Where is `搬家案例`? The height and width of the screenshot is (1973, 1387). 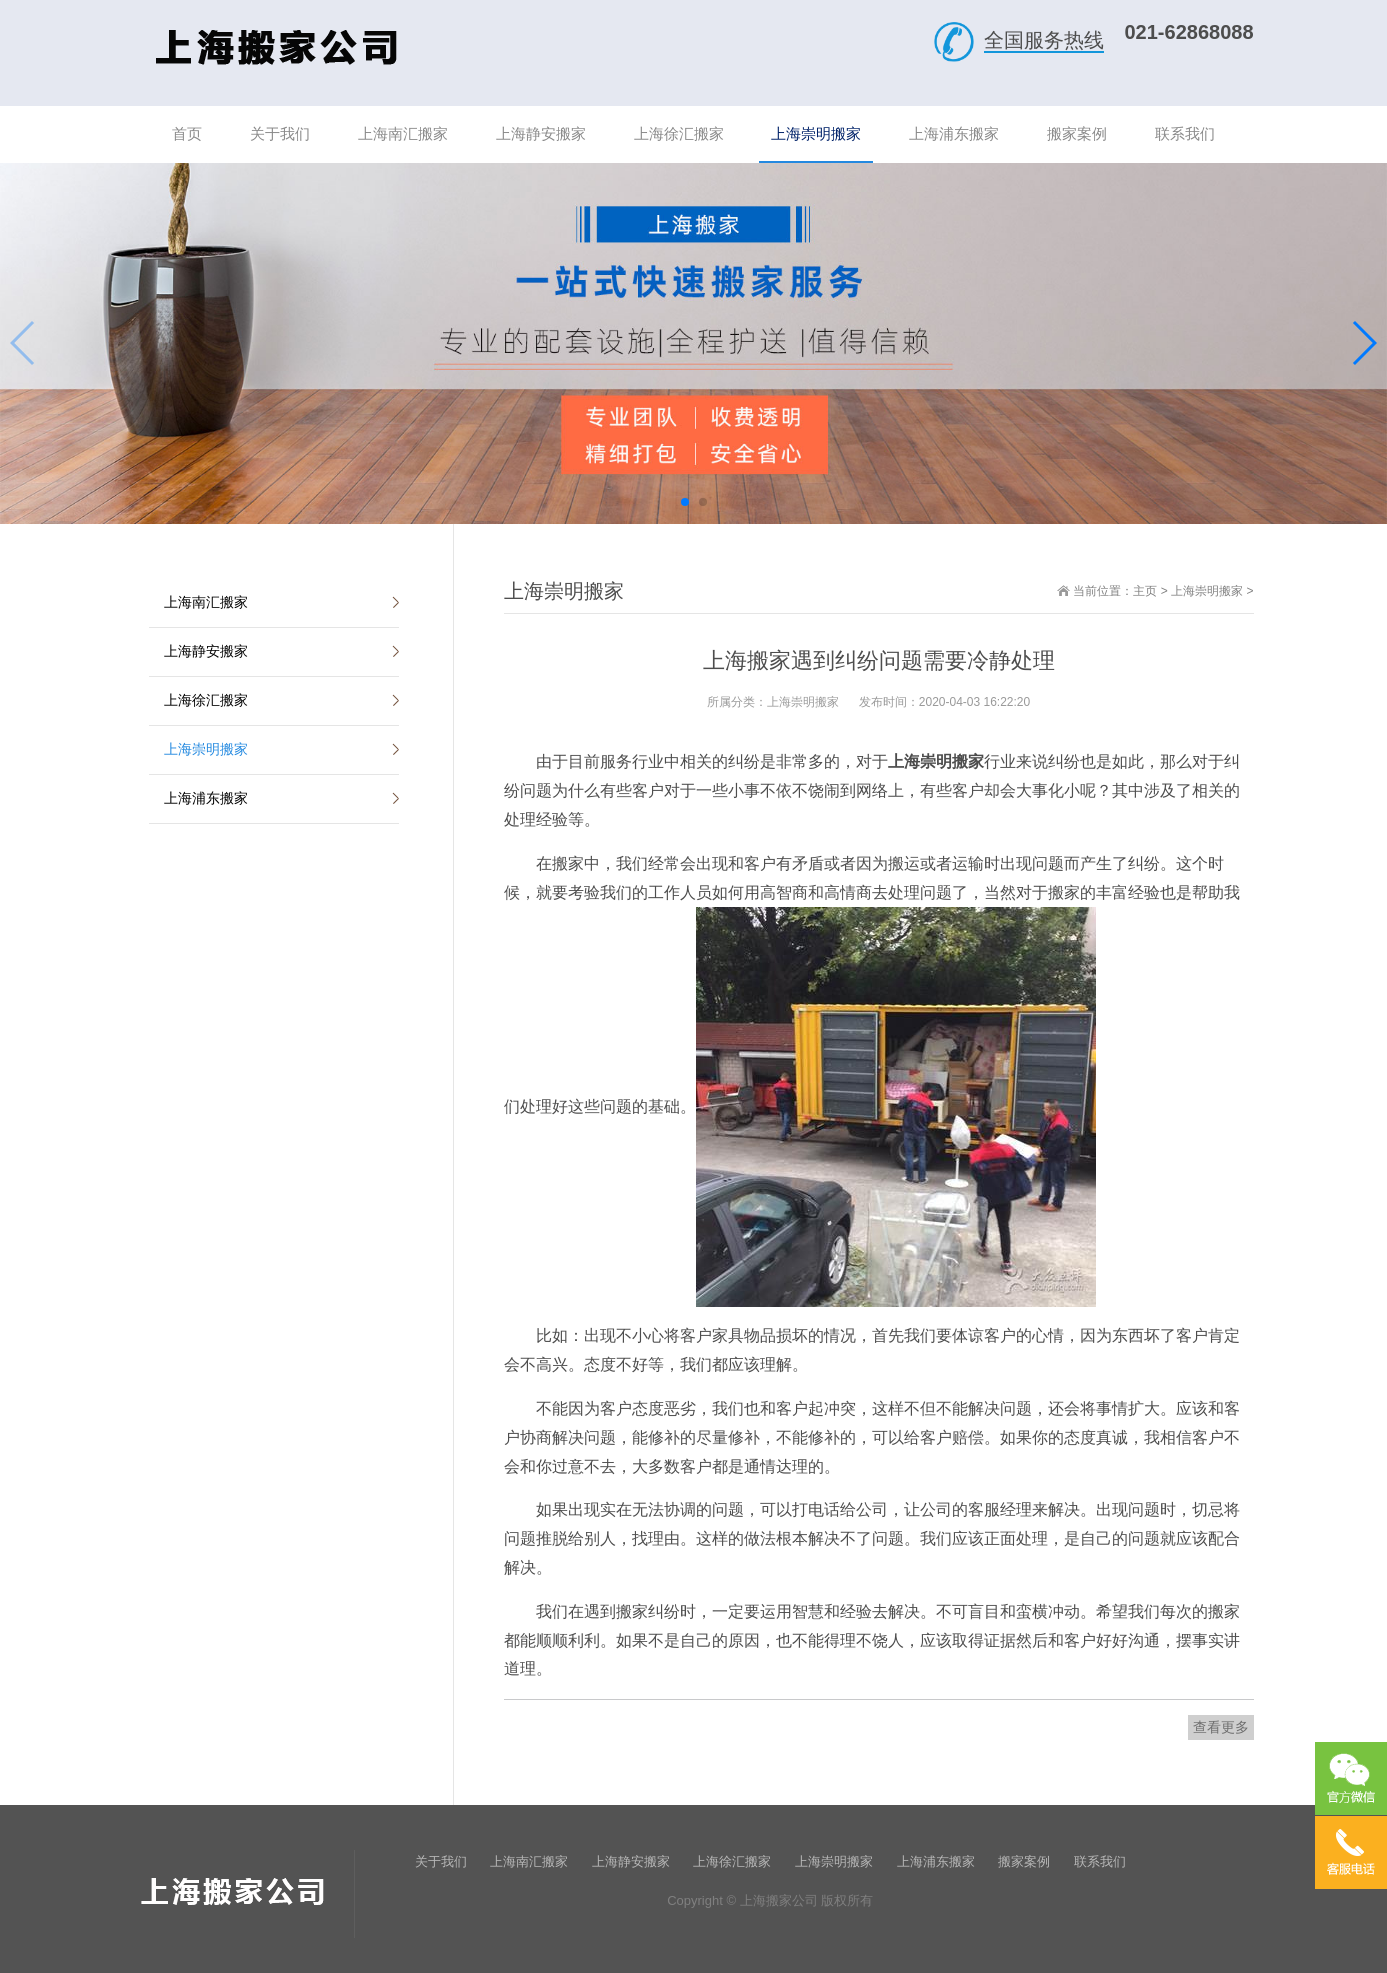 搬家案例 is located at coordinates (1024, 1861).